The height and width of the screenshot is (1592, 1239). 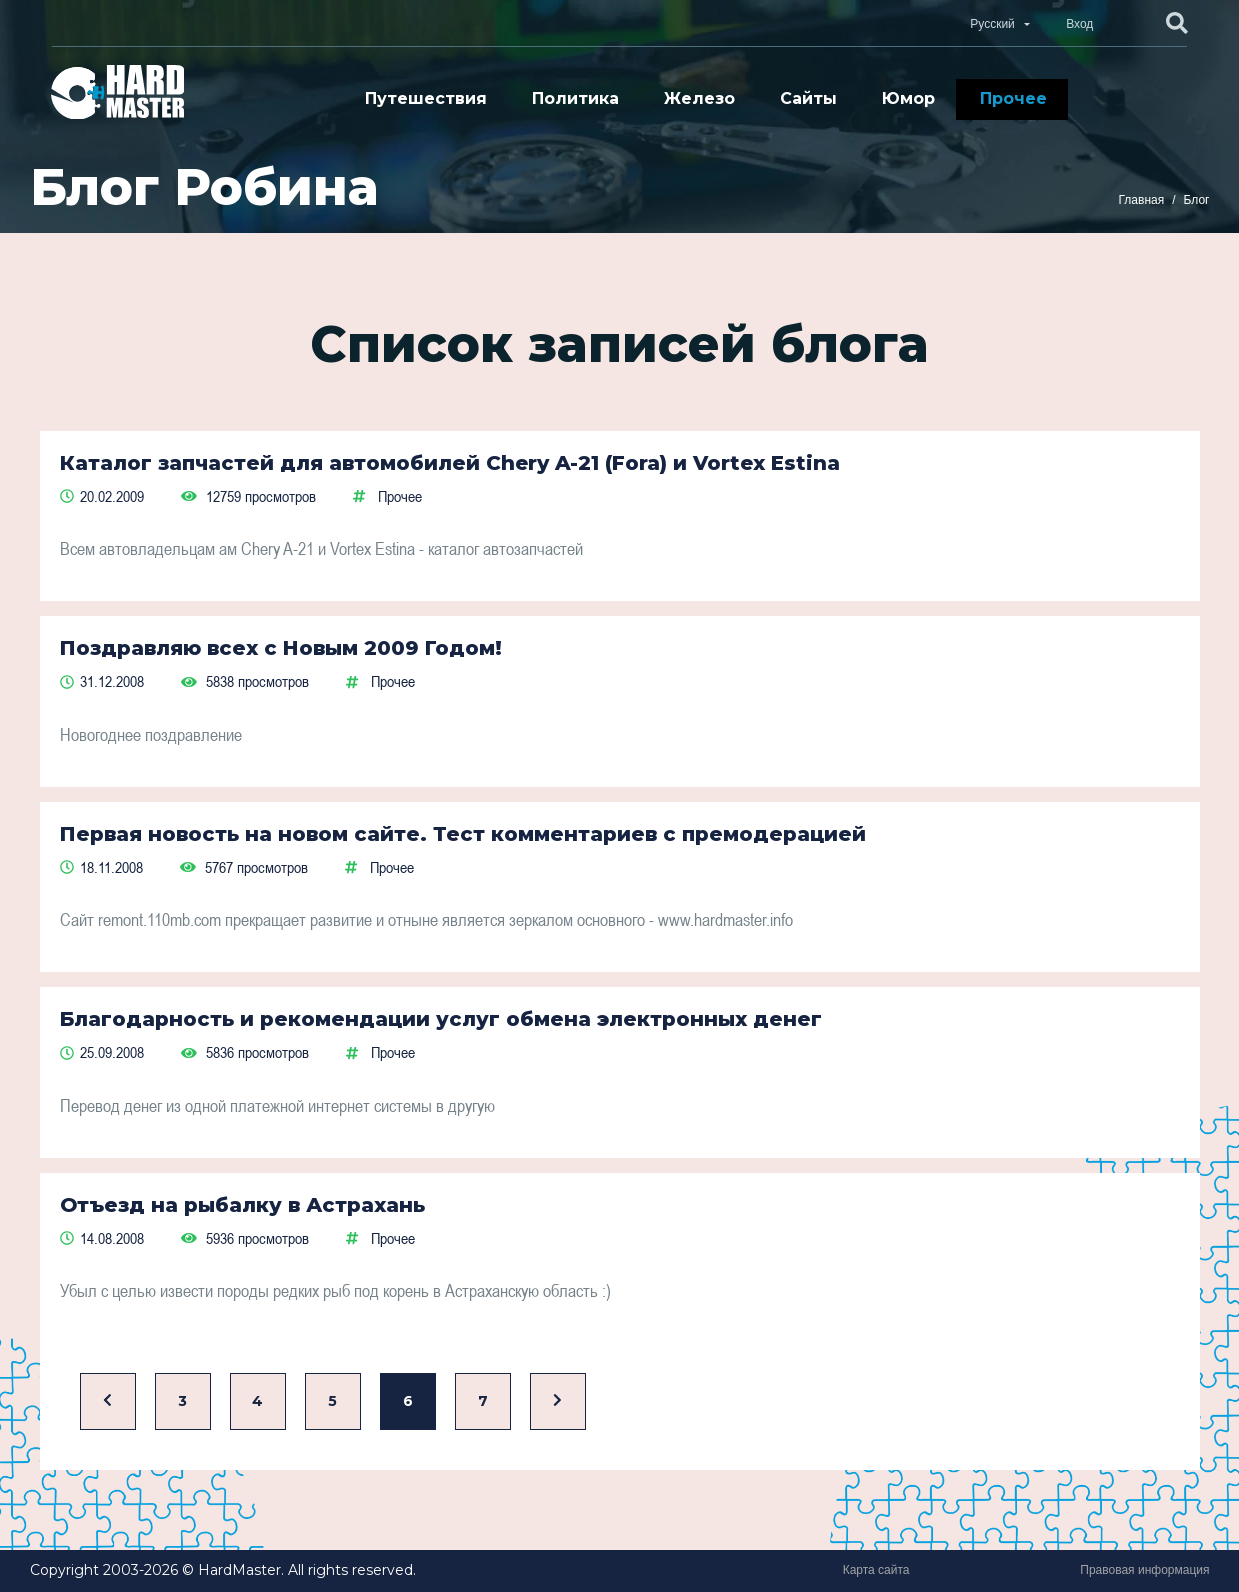 I want to click on Благодарность и рекомендации услуг обмена электронных денег, so click(x=441, y=1019).